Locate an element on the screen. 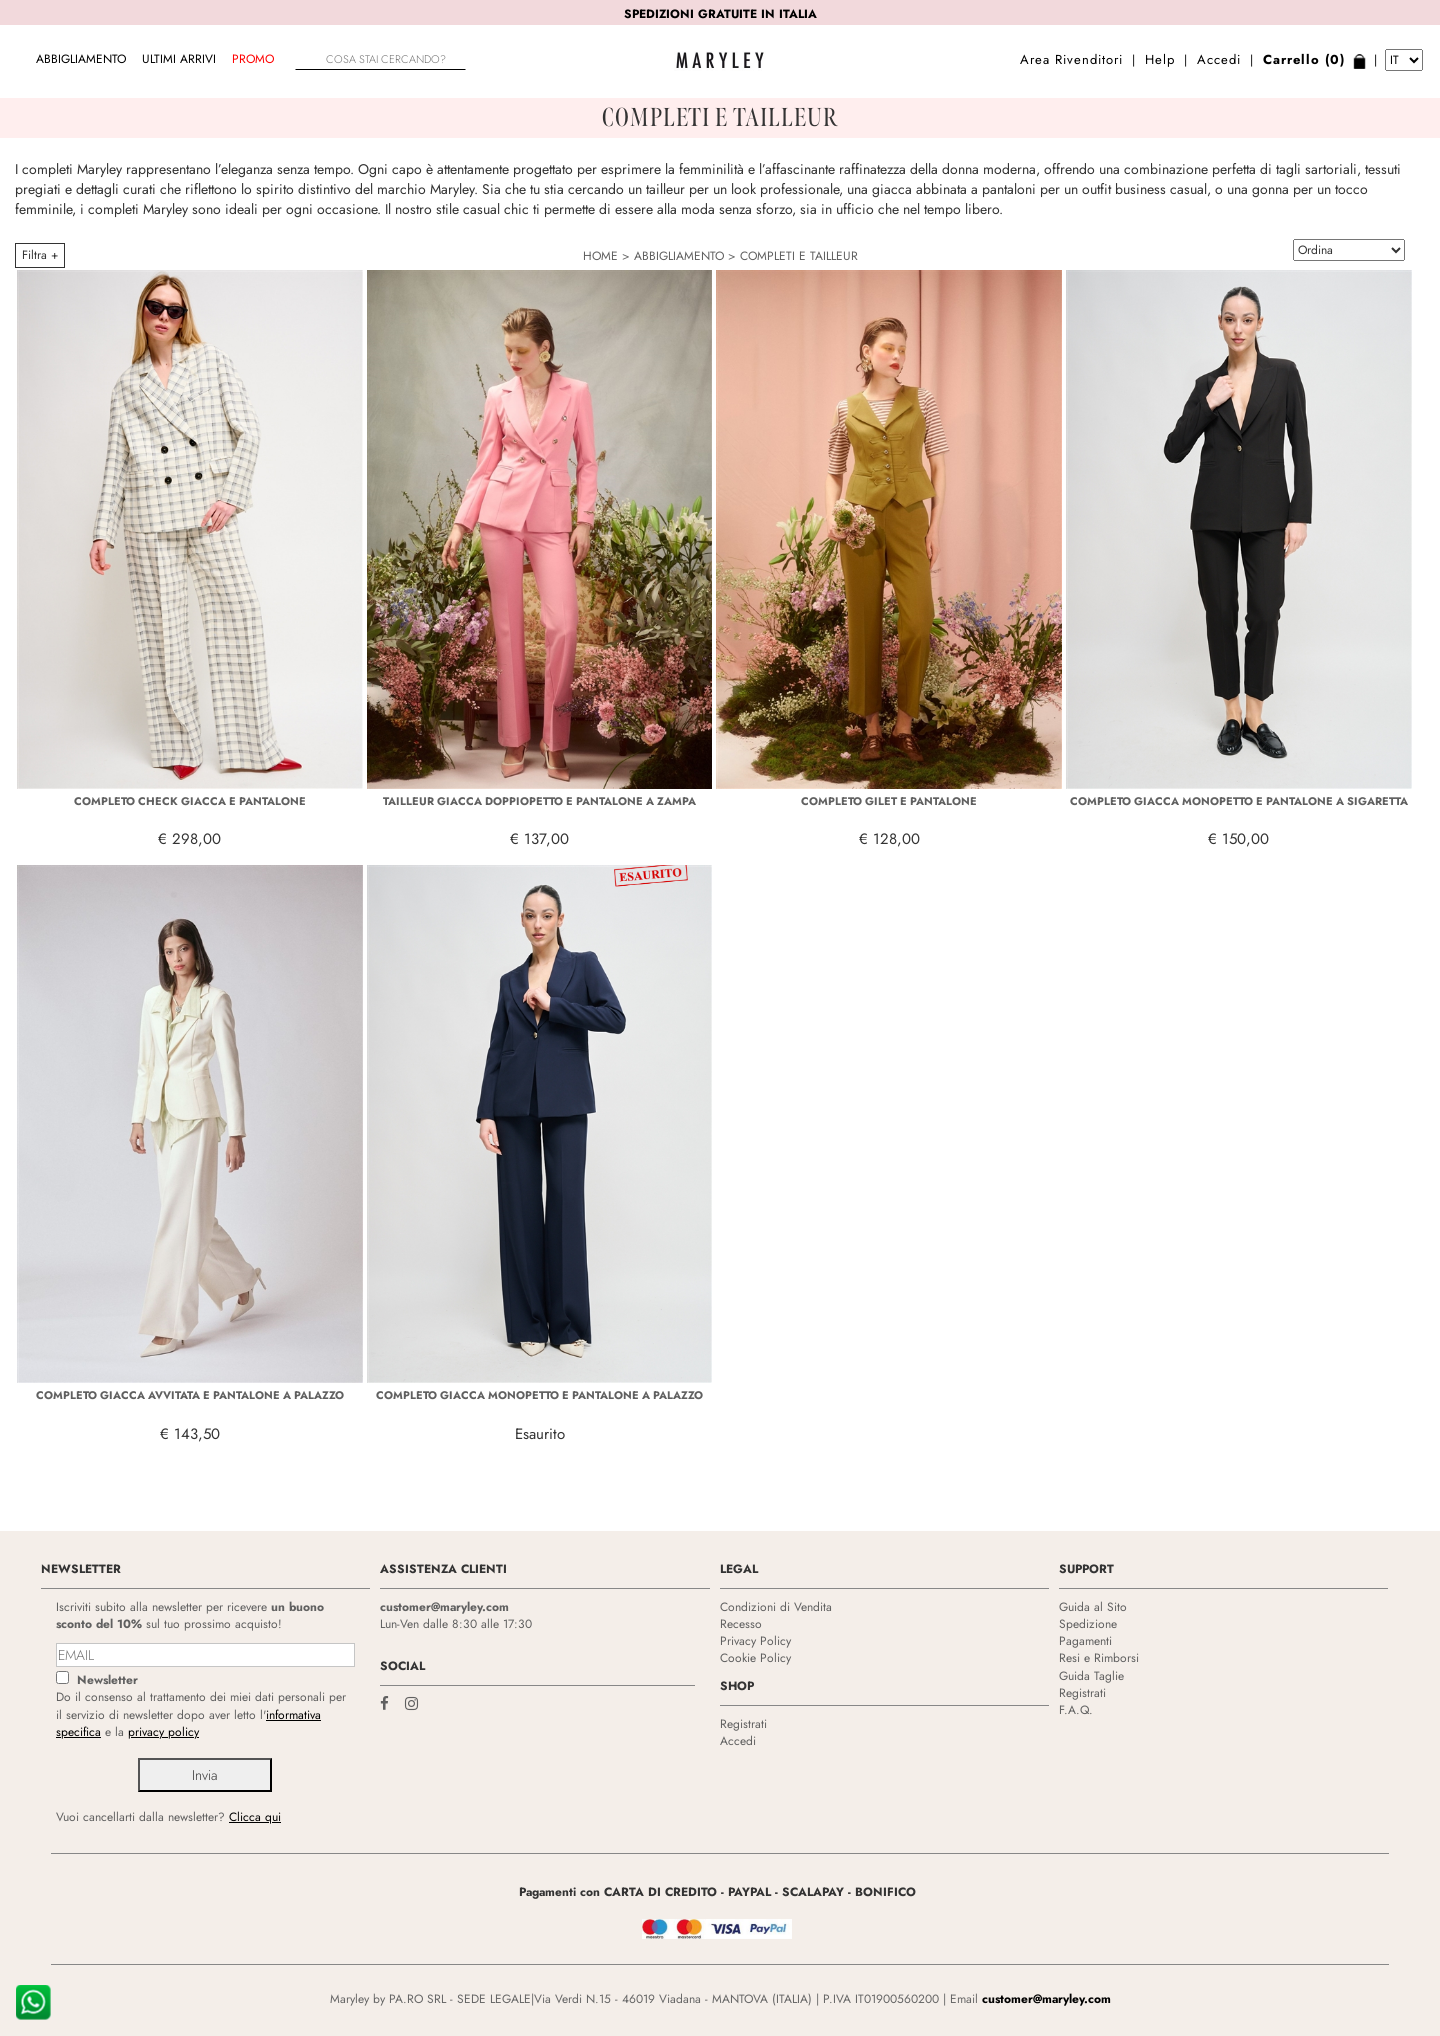 The image size is (1440, 2036). Resi e Rimborsi is located at coordinates (1099, 1658).